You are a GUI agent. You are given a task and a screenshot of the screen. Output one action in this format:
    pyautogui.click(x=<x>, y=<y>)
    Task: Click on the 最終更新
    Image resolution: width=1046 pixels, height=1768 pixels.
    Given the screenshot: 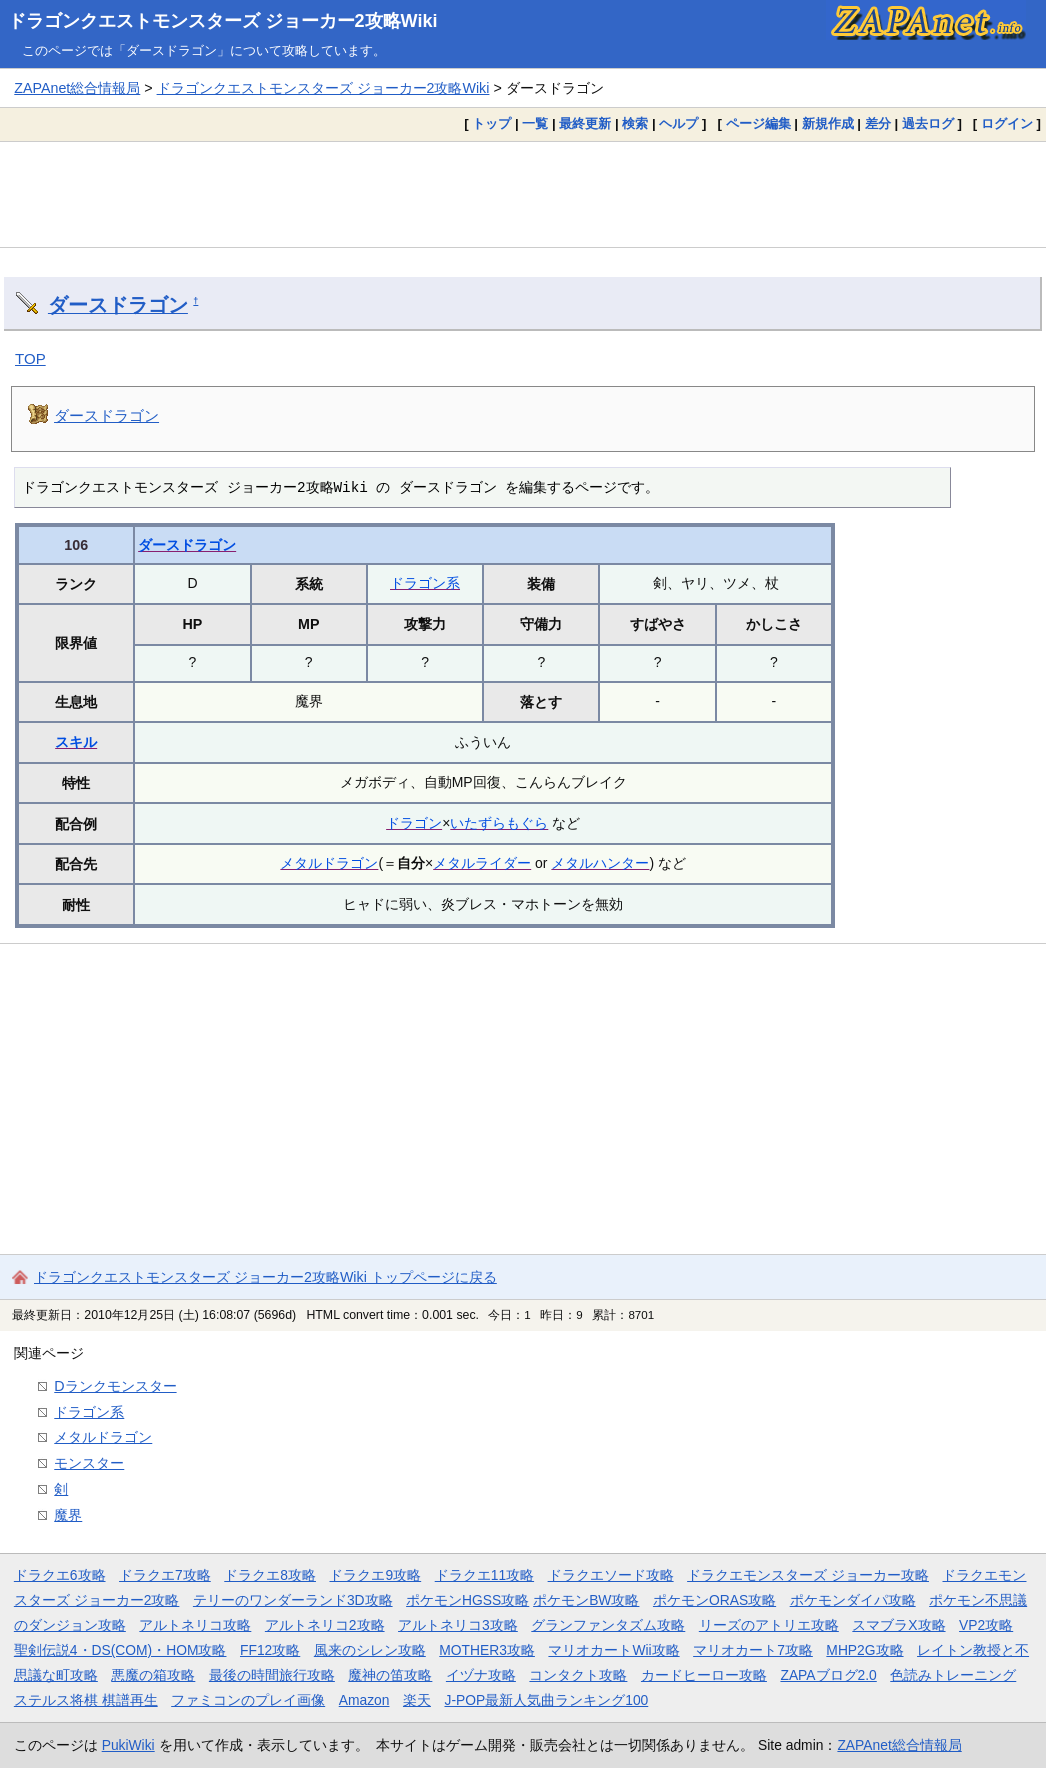 What is the action you would take?
    pyautogui.click(x=585, y=123)
    